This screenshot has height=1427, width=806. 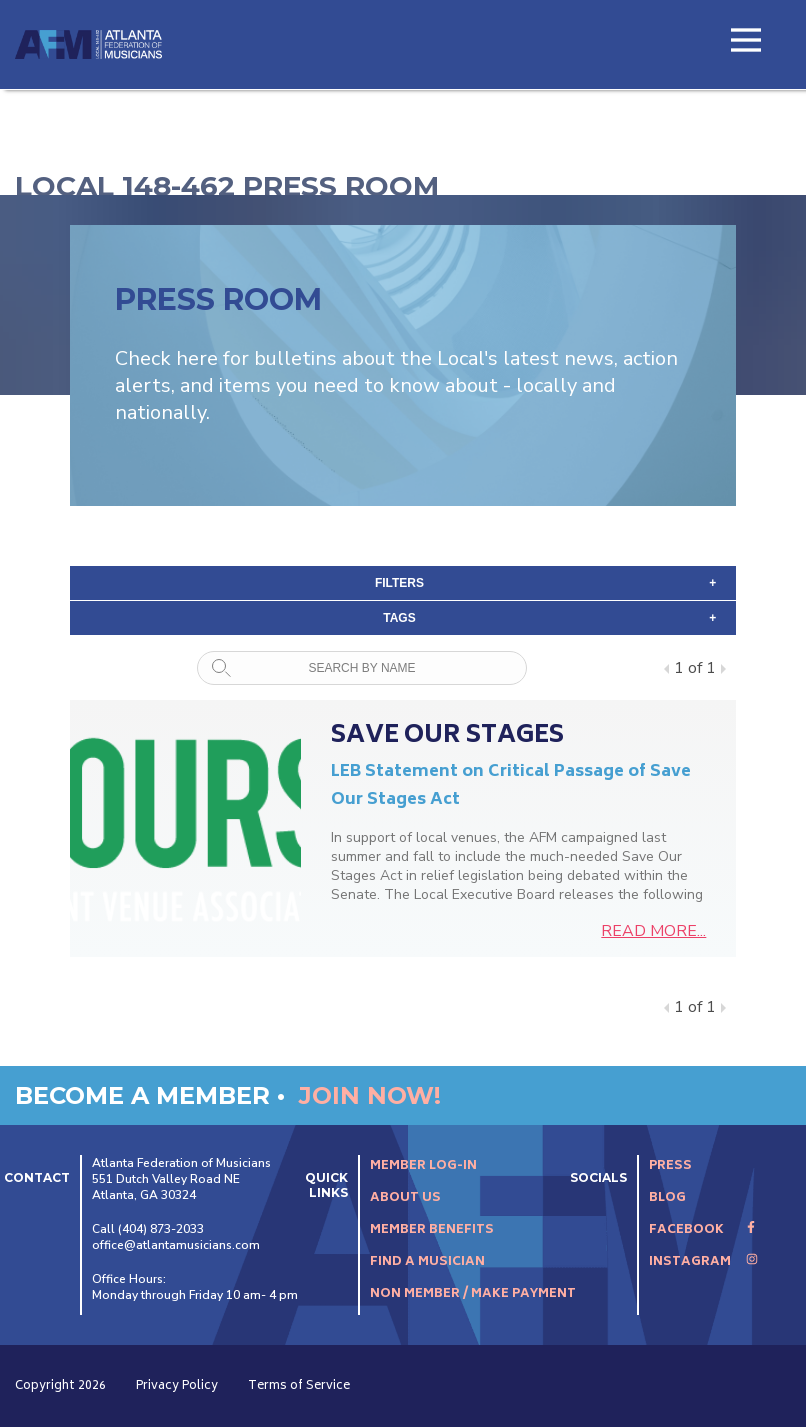 I want to click on Filters, so click(x=545, y=583).